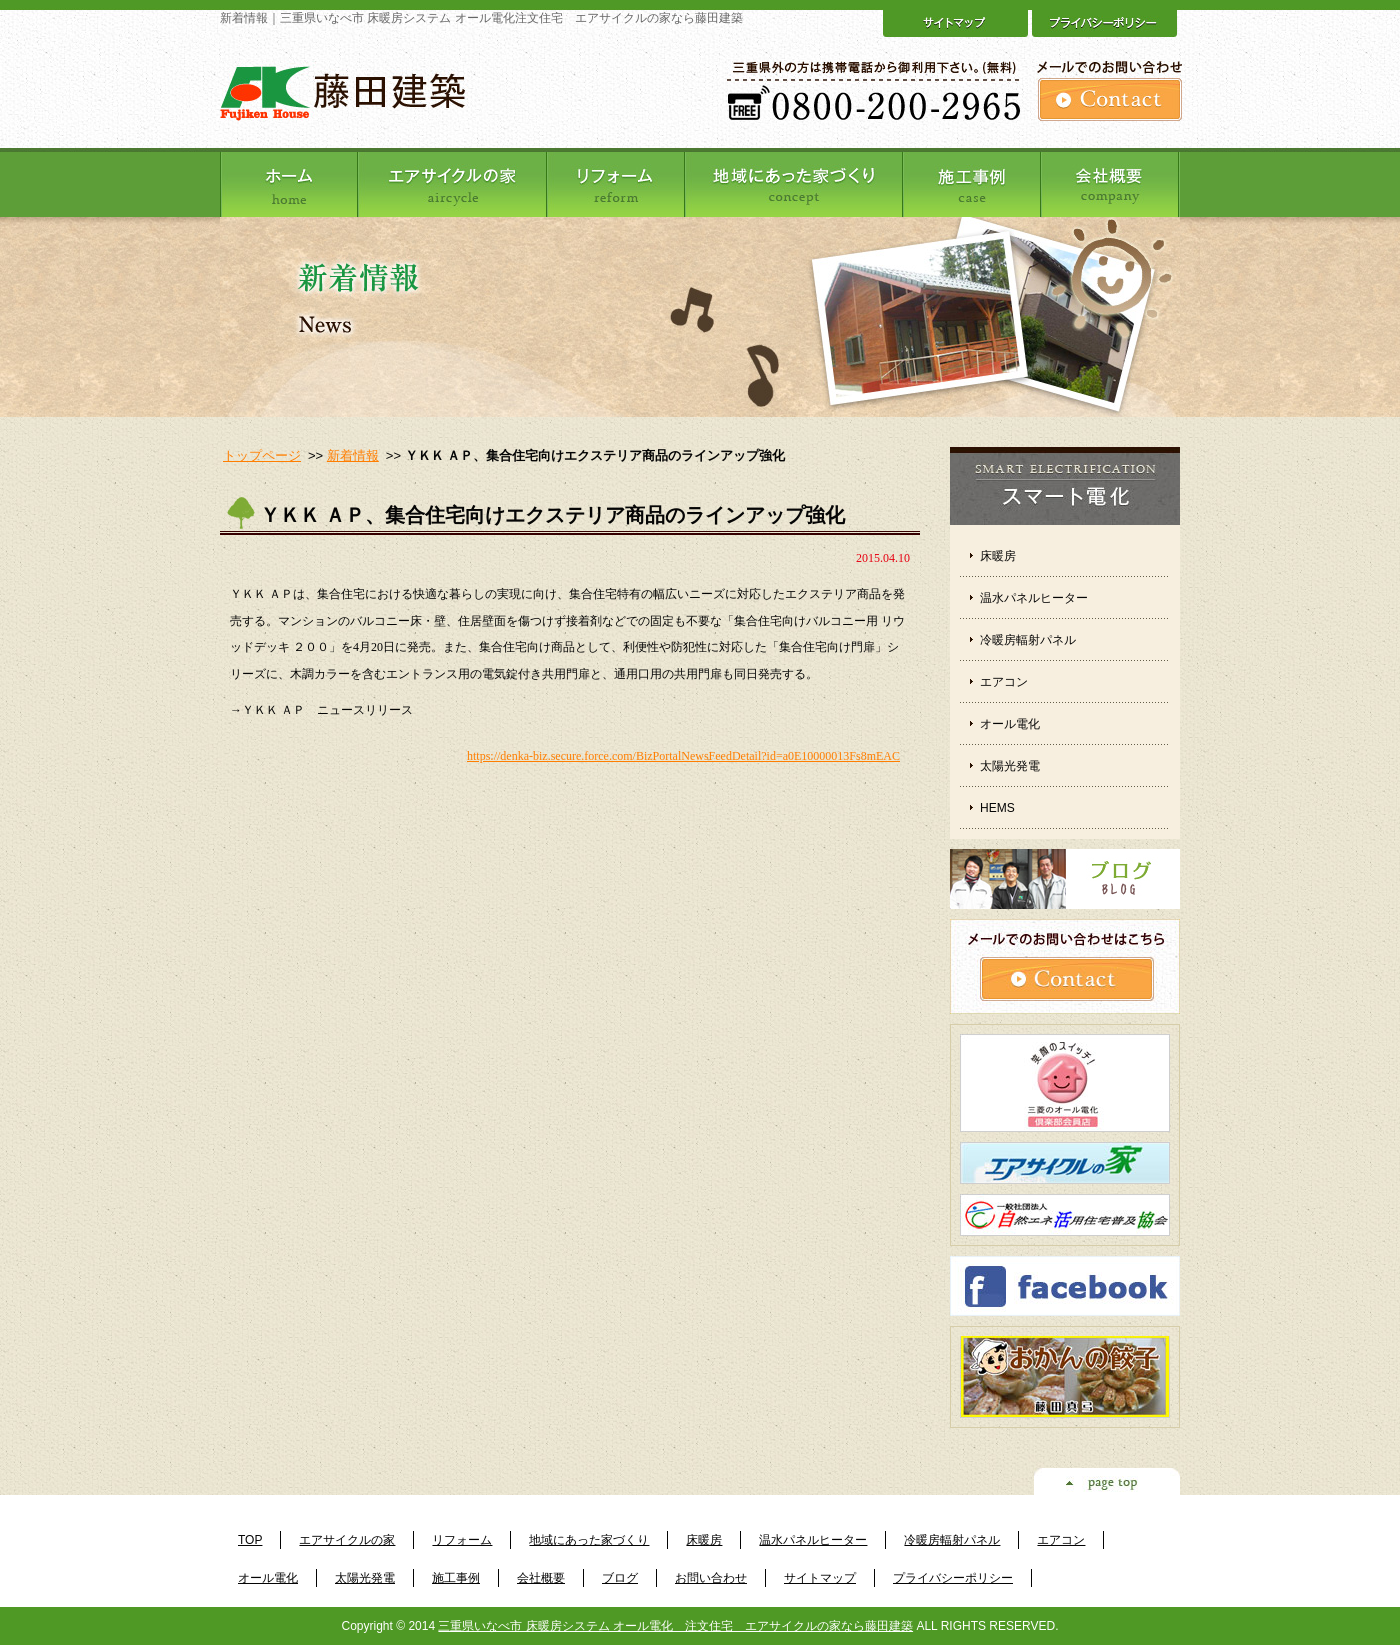  I want to click on 冷暖房輻射パネル, so click(1028, 640).